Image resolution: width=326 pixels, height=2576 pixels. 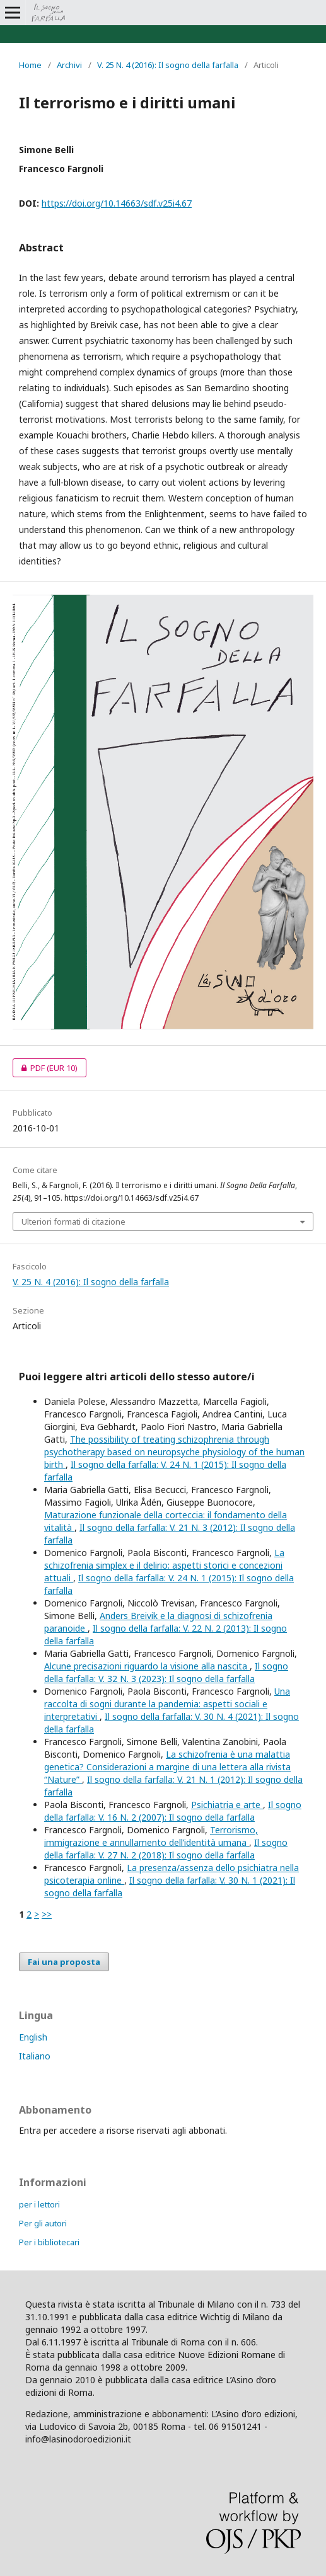 What do you see at coordinates (164, 1565) in the screenshot?
I see `La schizofrenia simplex e il delirio: aspetti storici e concezioni attuali` at bounding box center [164, 1565].